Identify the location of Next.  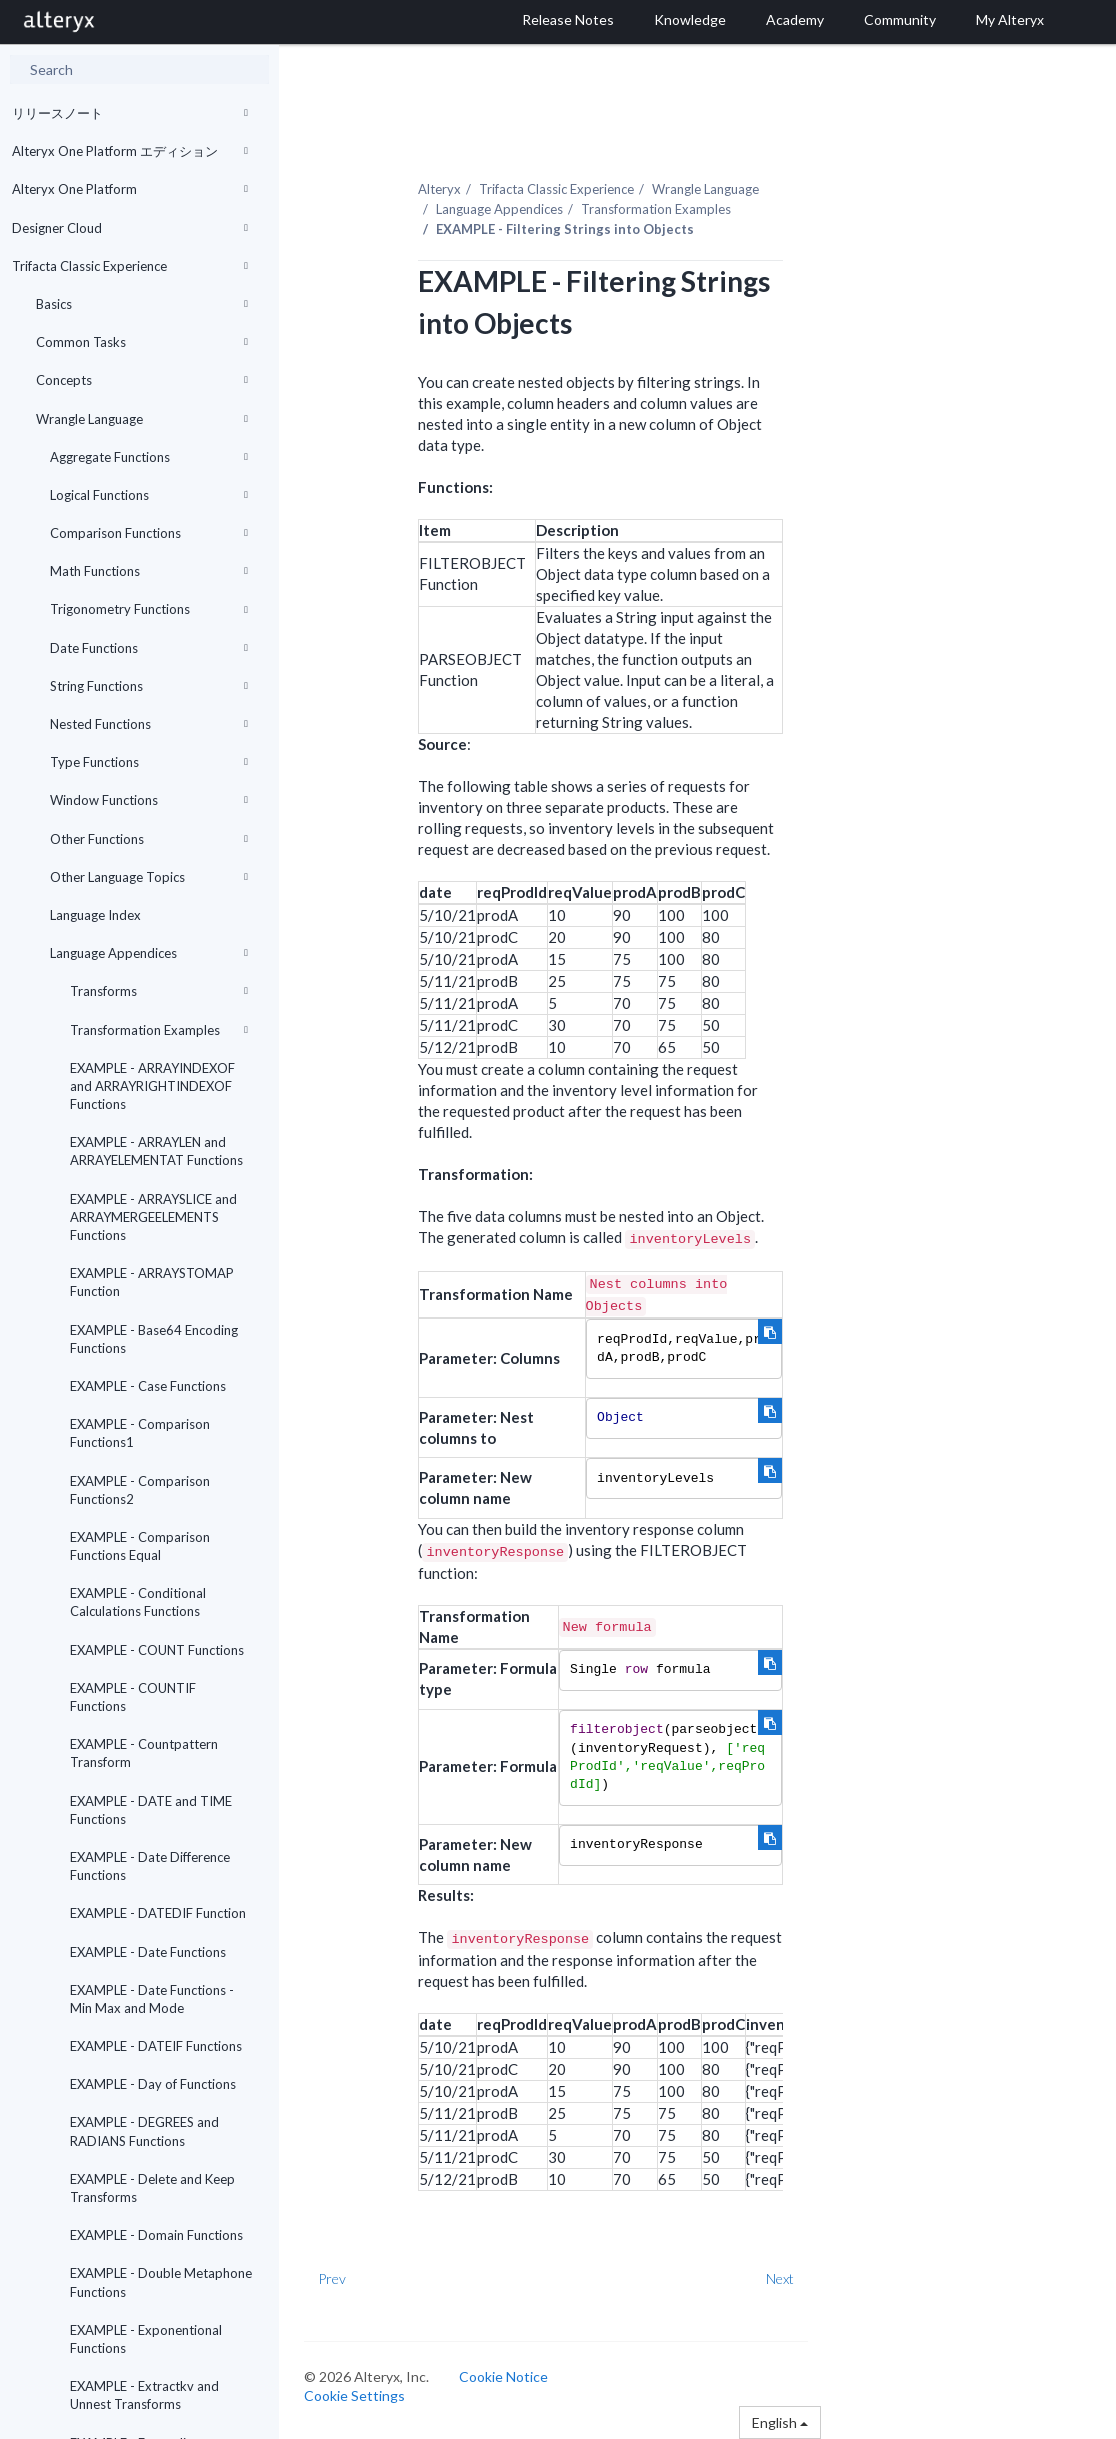
(780, 2278).